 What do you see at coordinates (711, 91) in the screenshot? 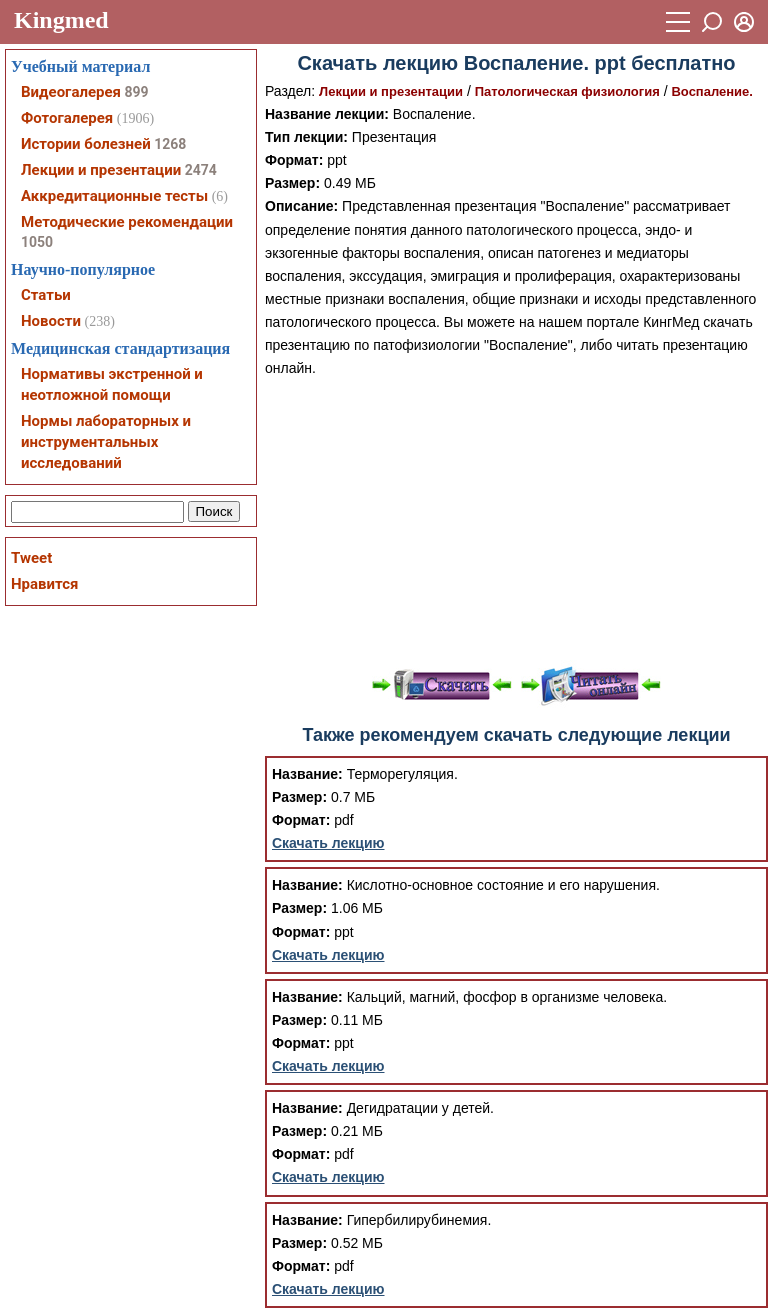
I see `Воспаление.` at bounding box center [711, 91].